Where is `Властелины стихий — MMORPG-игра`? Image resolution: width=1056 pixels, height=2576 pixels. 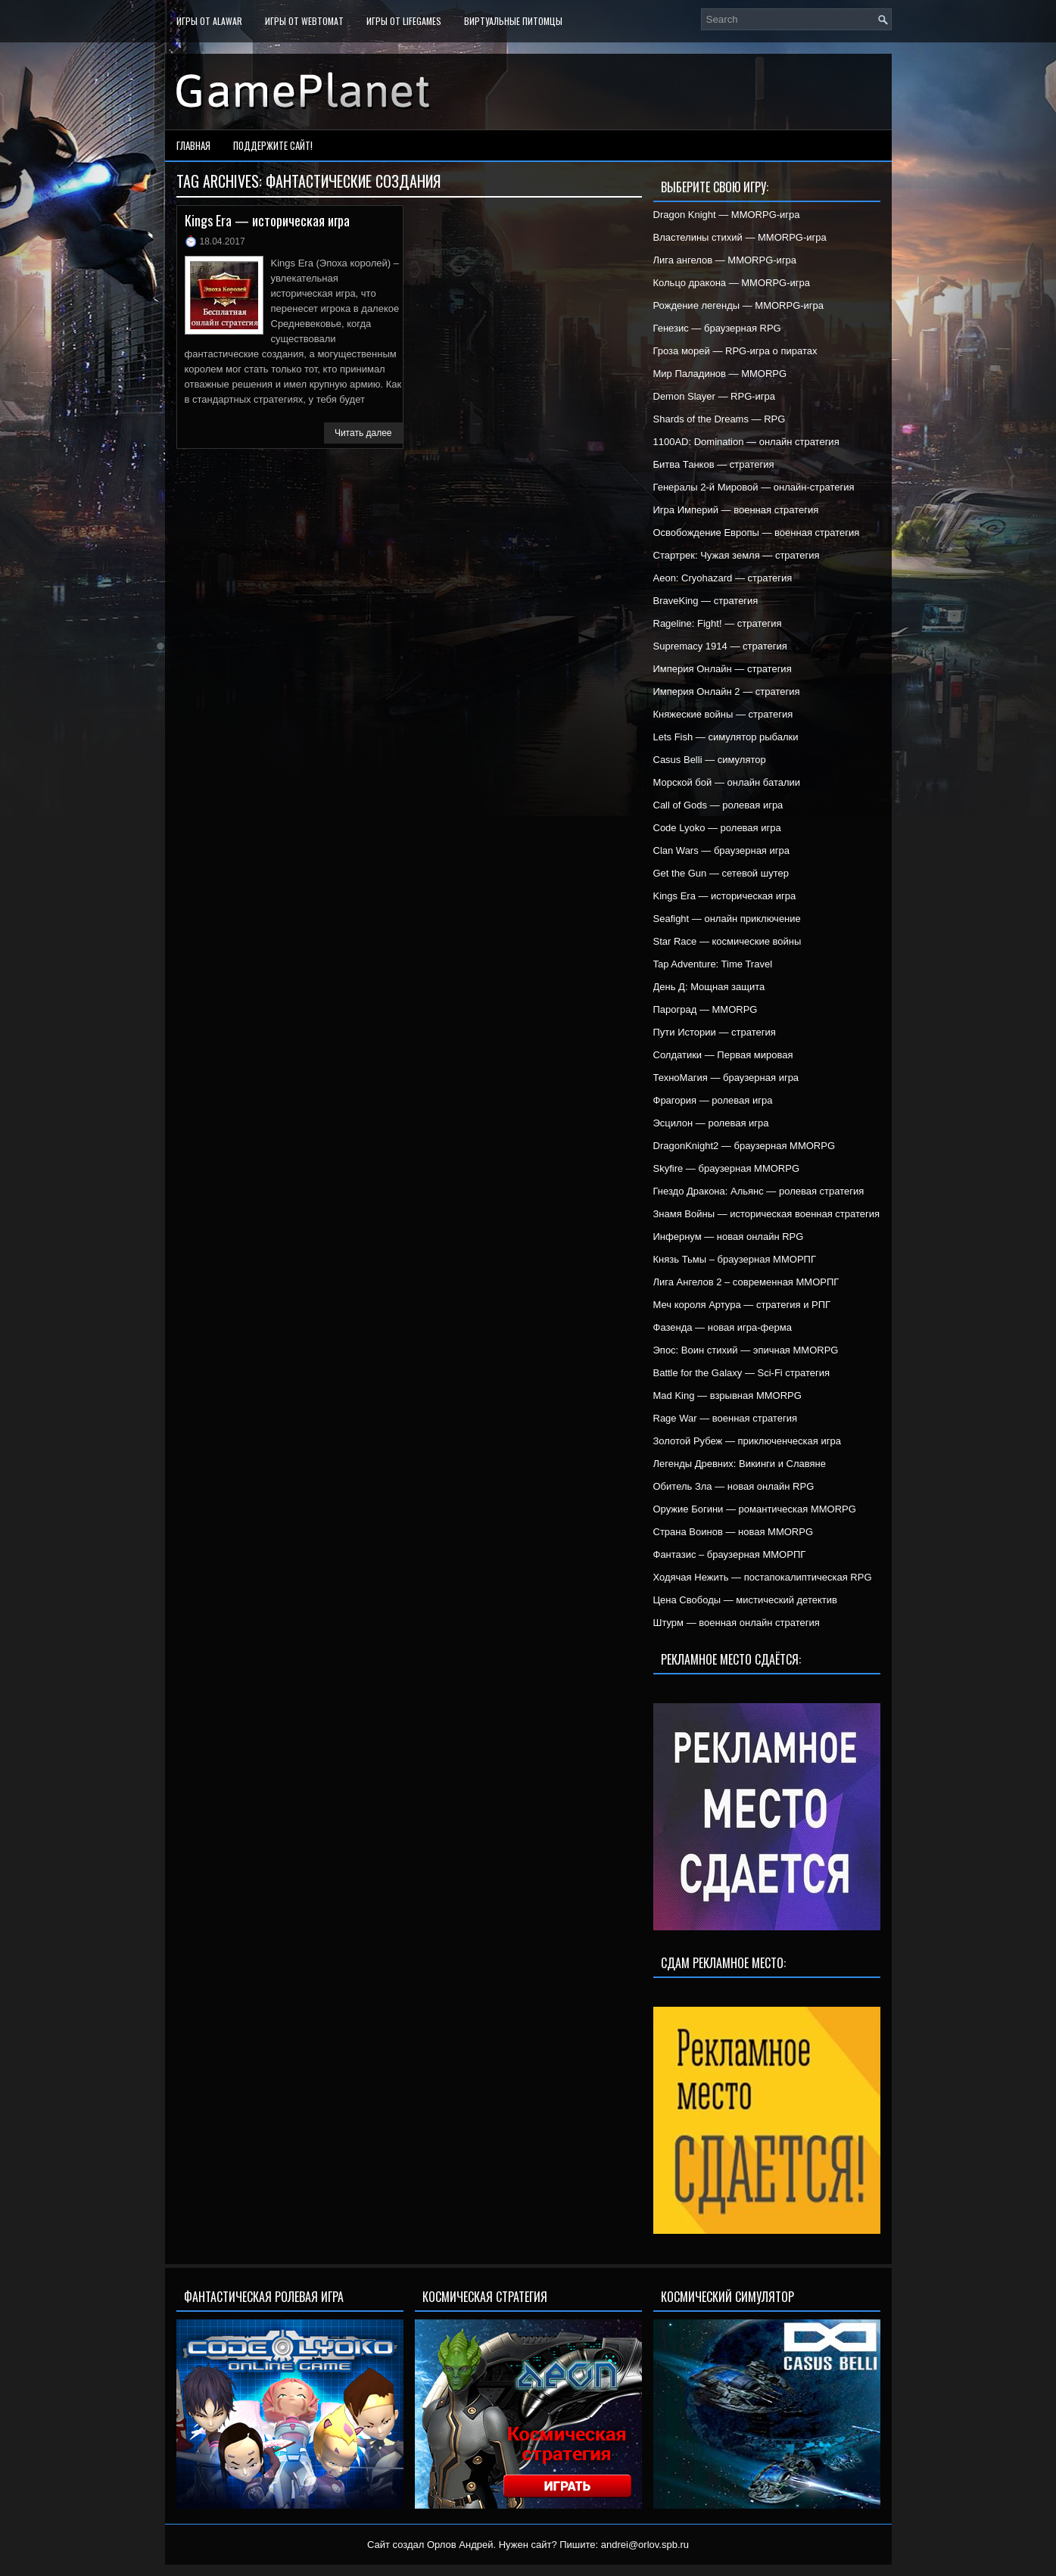
Властелины стихий — MMORPG-игра is located at coordinates (740, 237).